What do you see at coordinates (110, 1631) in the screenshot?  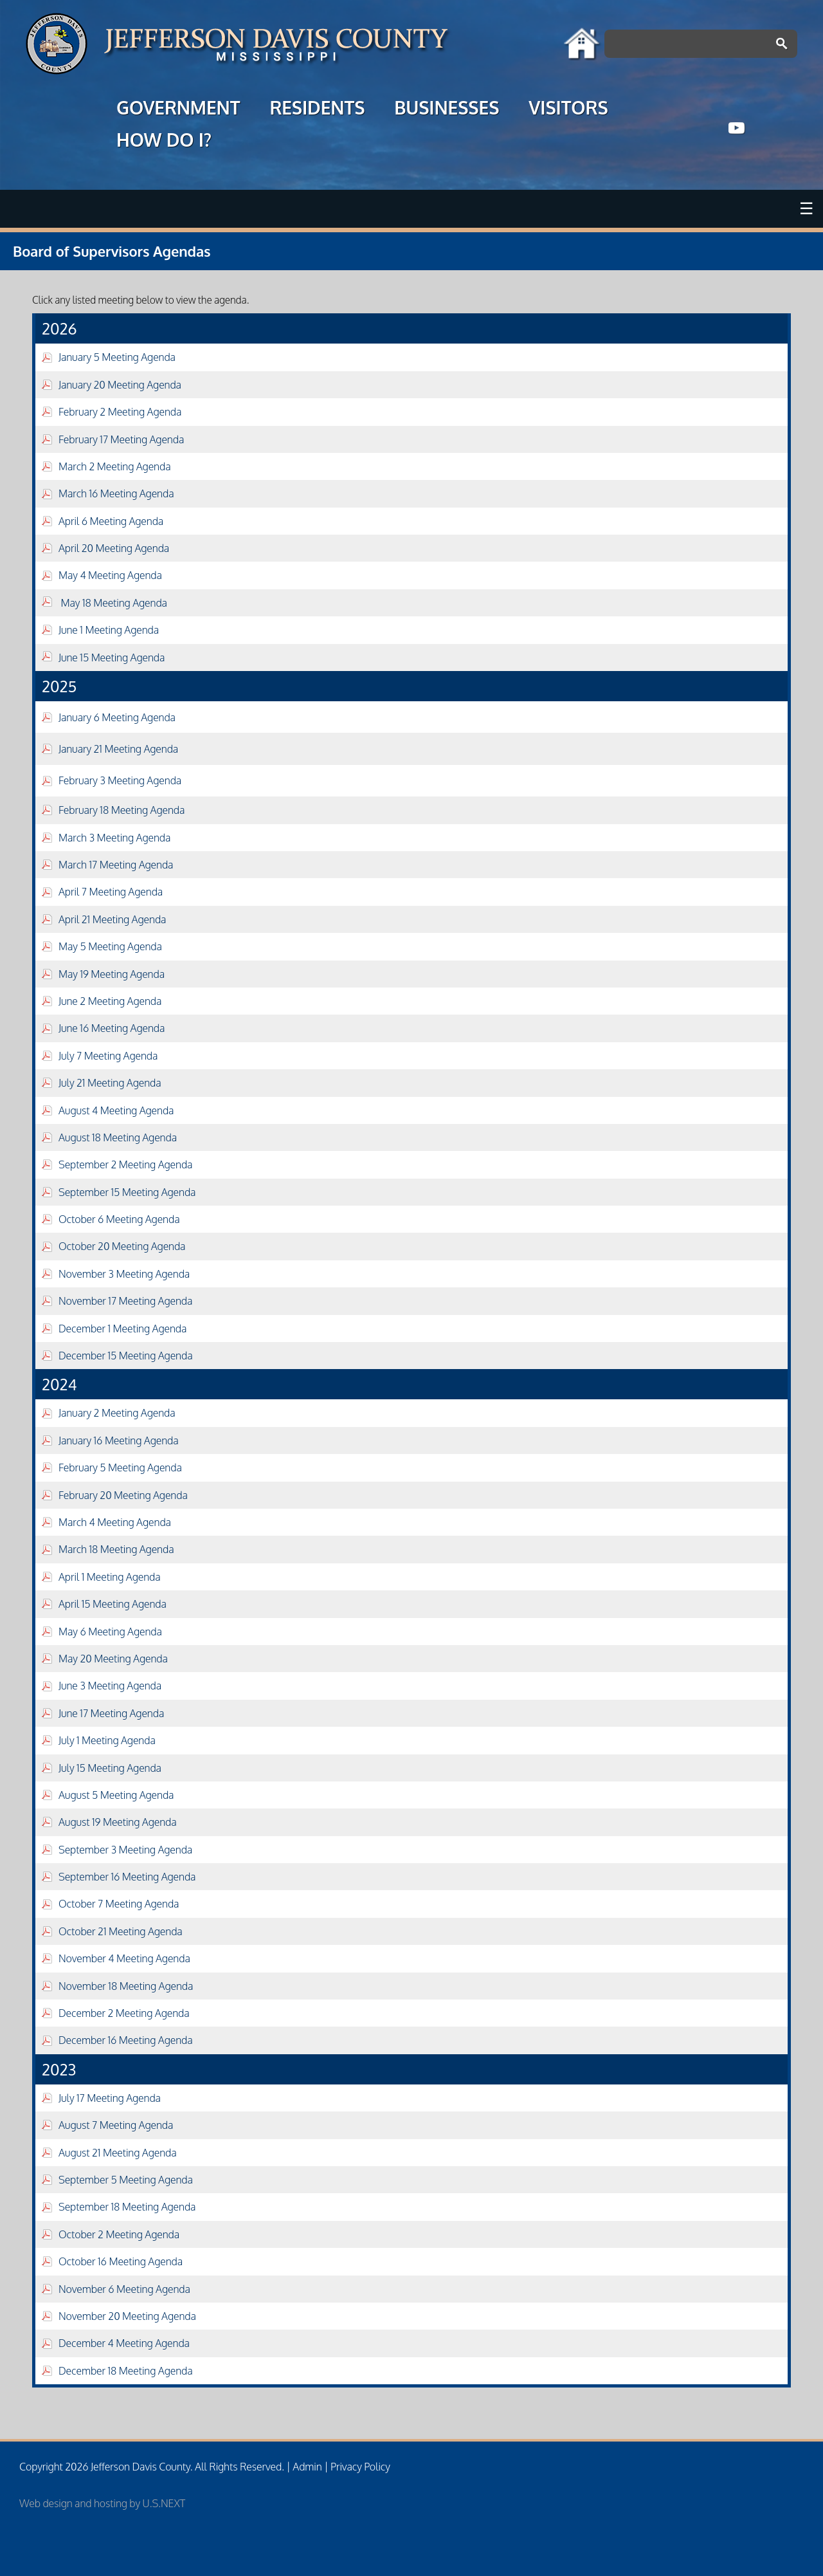 I see `May 6 Meeting Agenda` at bounding box center [110, 1631].